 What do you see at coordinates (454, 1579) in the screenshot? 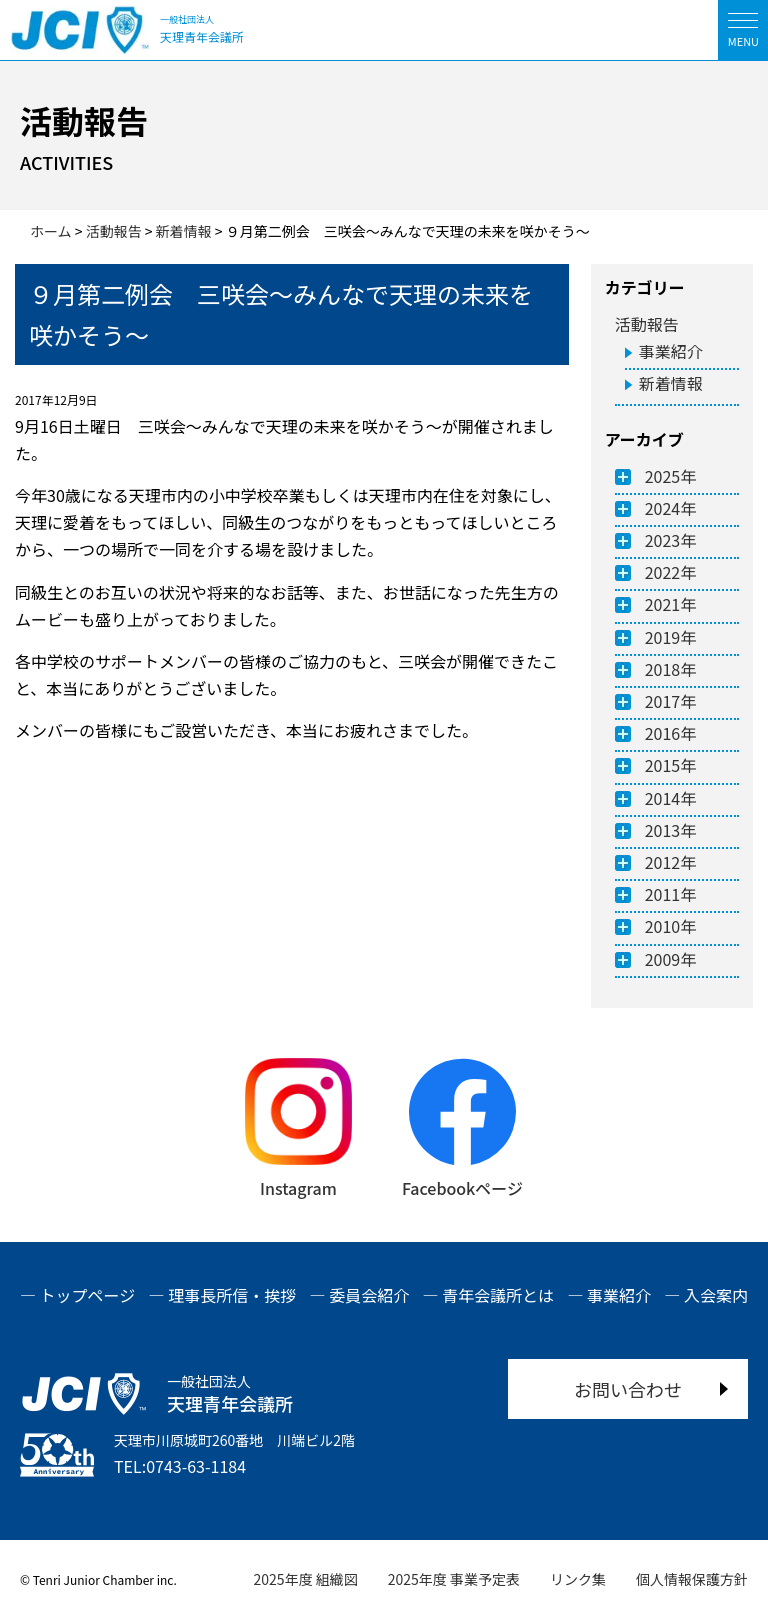
I see `2025年度 事業予定表` at bounding box center [454, 1579].